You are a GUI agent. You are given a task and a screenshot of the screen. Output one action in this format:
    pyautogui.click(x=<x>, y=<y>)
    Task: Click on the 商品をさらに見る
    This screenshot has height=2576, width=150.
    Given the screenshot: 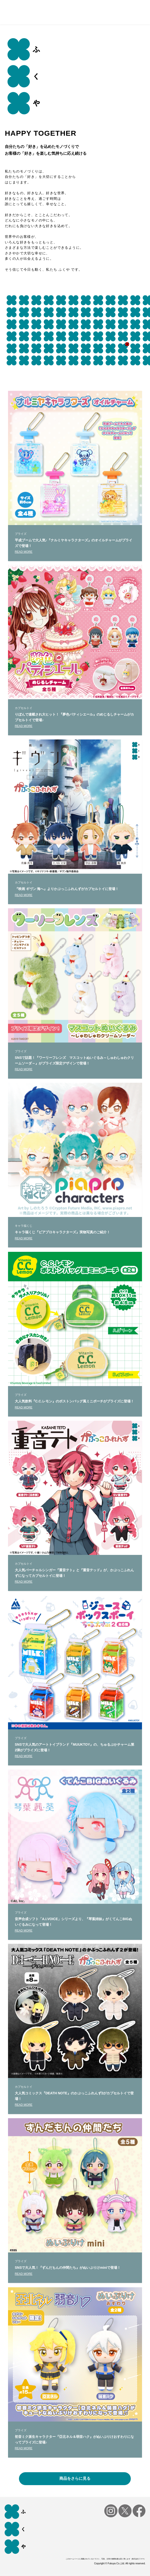 What is the action you would take?
    pyautogui.click(x=74, y=2478)
    